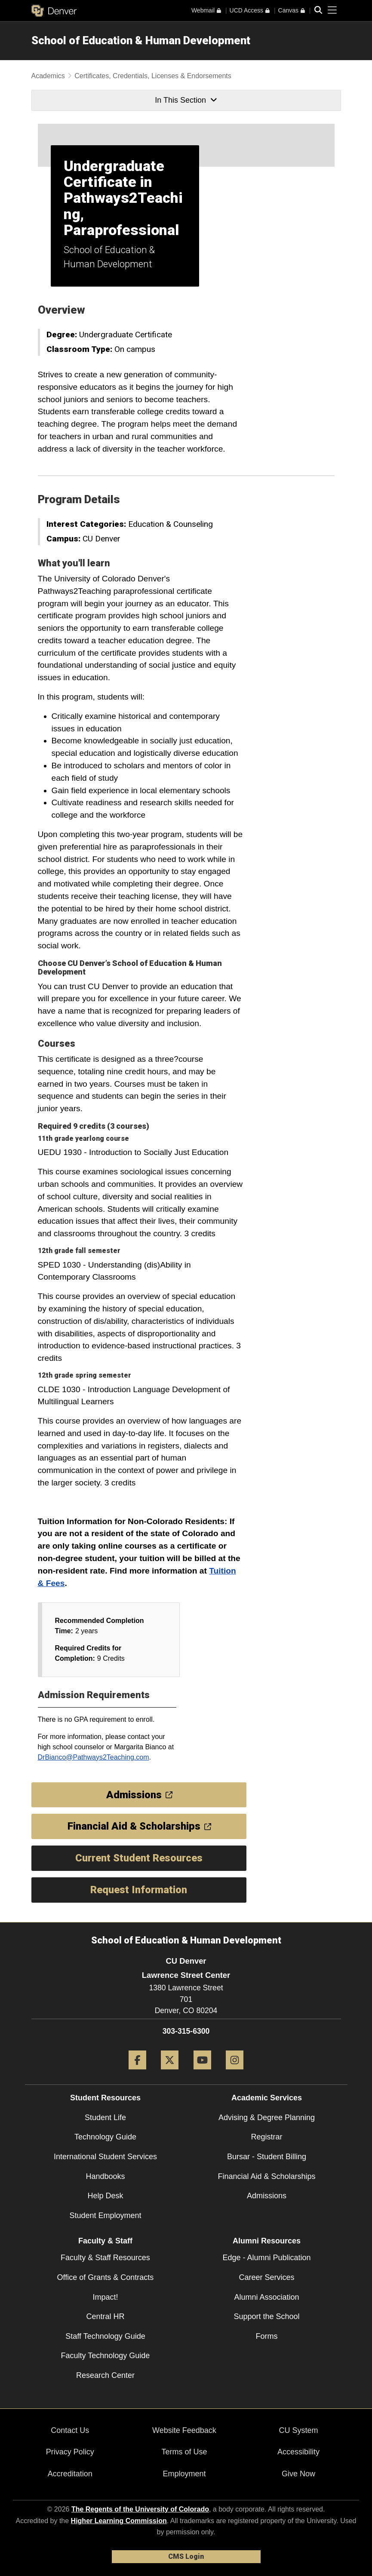 The width and height of the screenshot is (372, 2576). What do you see at coordinates (105, 2316) in the screenshot?
I see `Central HR` at bounding box center [105, 2316].